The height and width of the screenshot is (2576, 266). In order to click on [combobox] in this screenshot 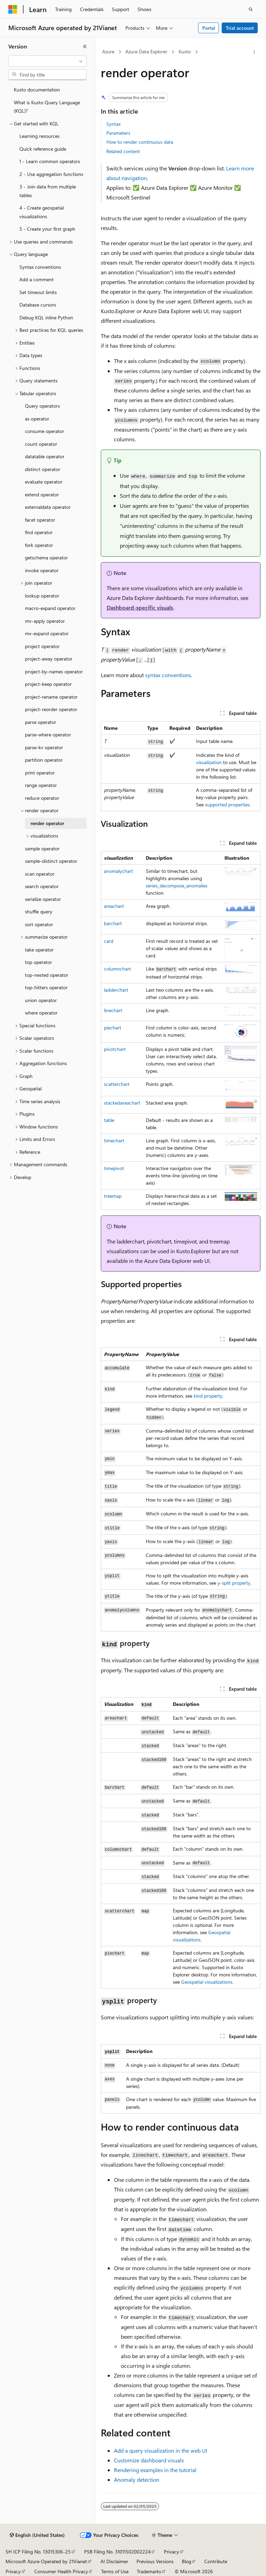, I will do `click(47, 61)`.